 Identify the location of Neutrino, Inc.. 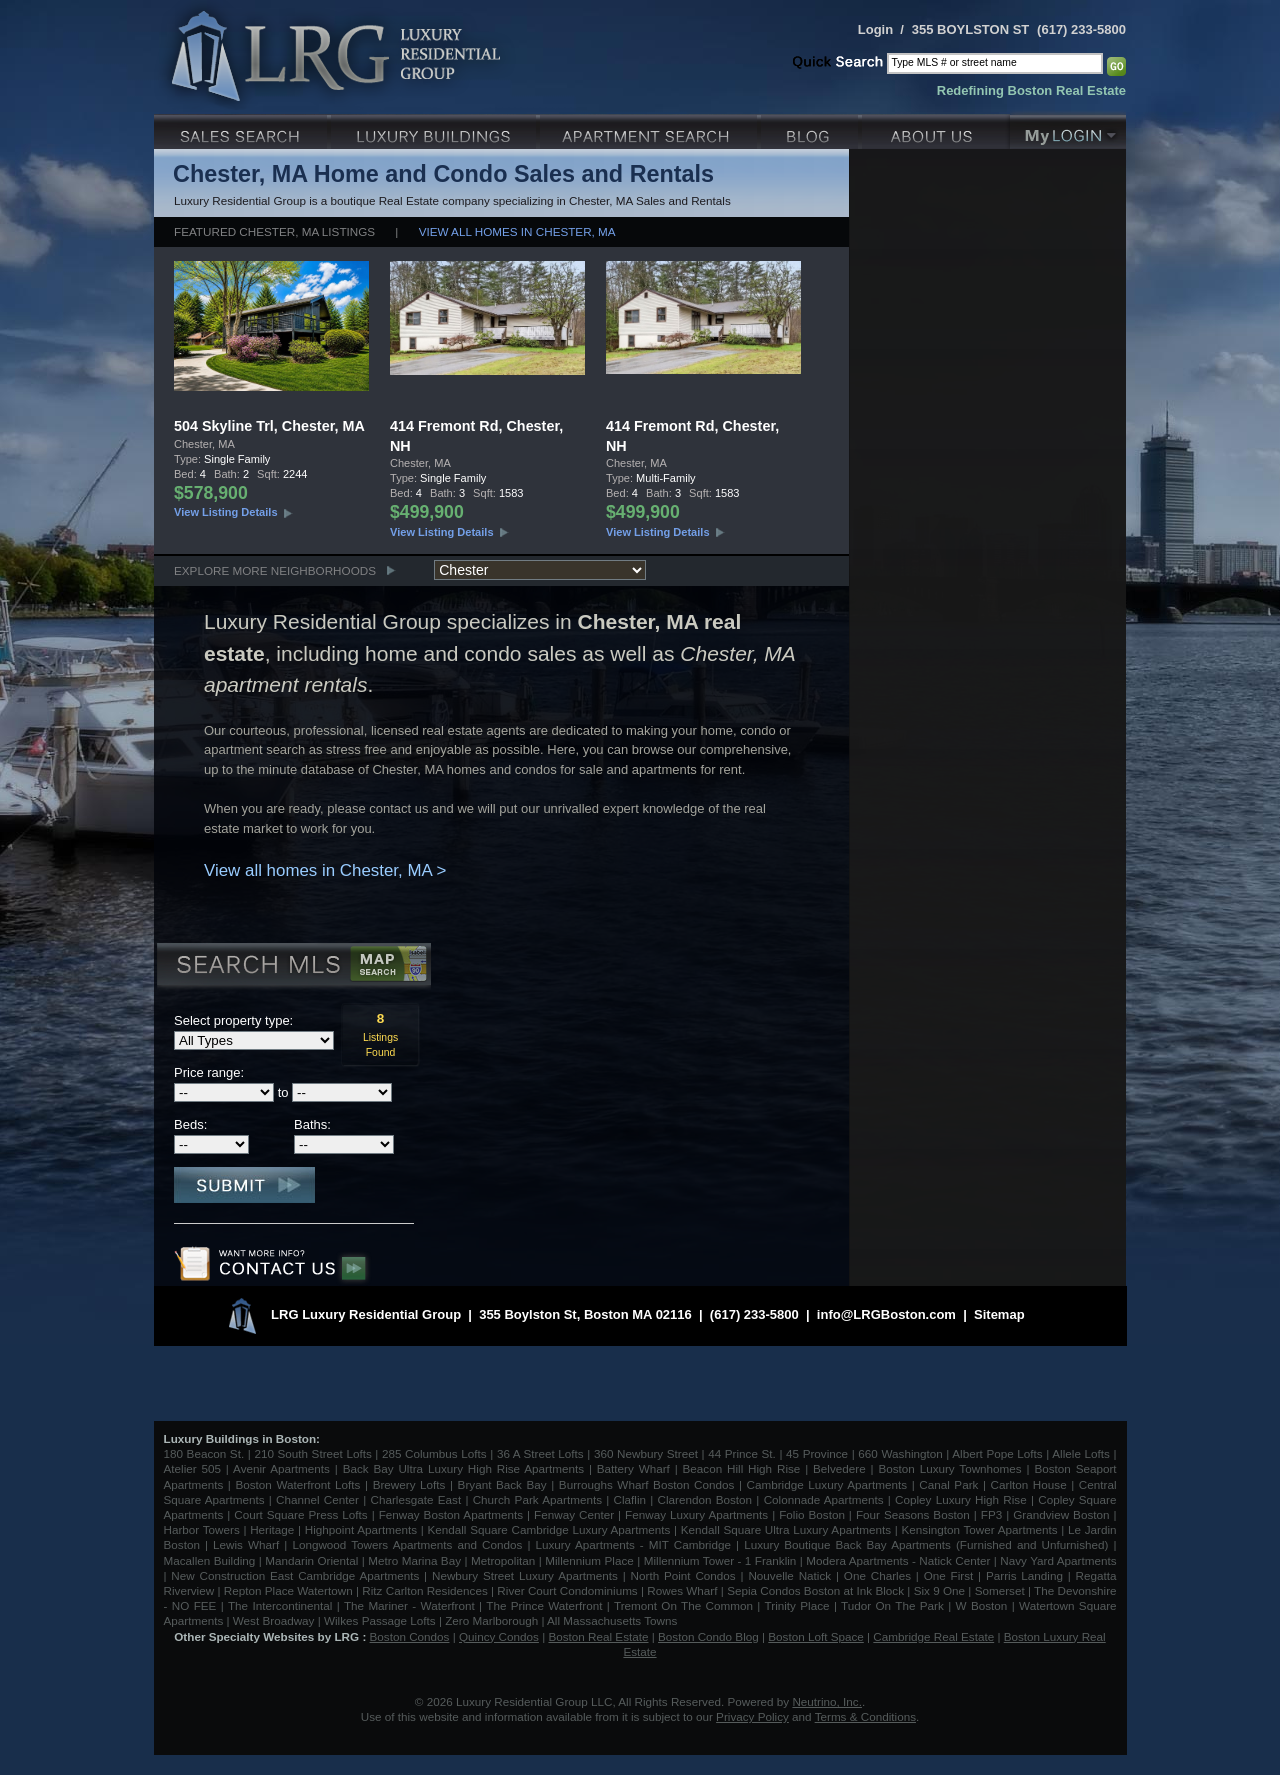
(827, 1701).